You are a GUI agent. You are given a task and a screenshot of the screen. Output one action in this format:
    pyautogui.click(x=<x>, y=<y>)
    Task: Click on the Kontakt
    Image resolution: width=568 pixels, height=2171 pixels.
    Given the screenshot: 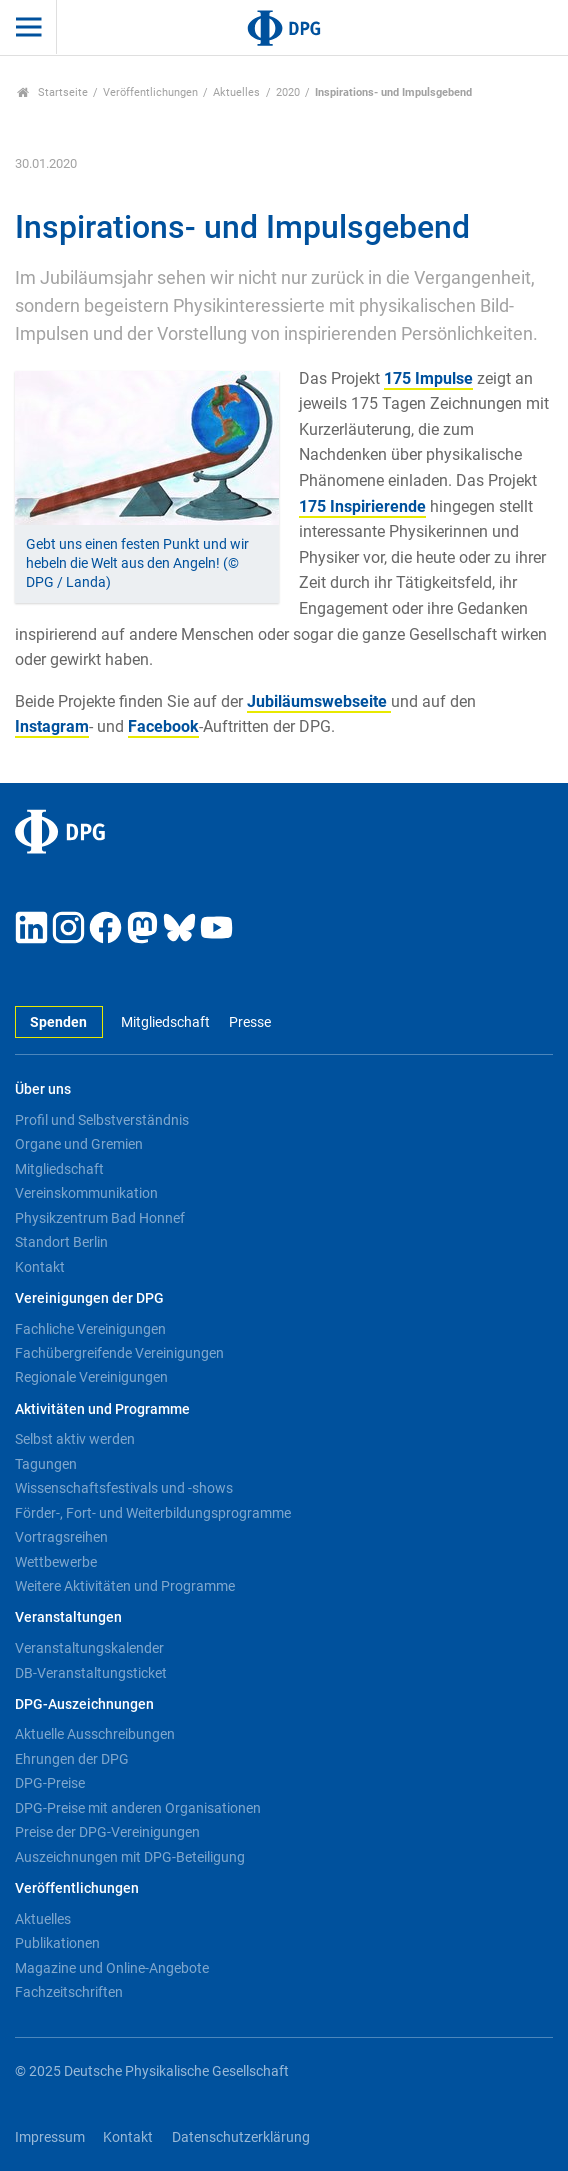 What is the action you would take?
    pyautogui.click(x=40, y=1267)
    